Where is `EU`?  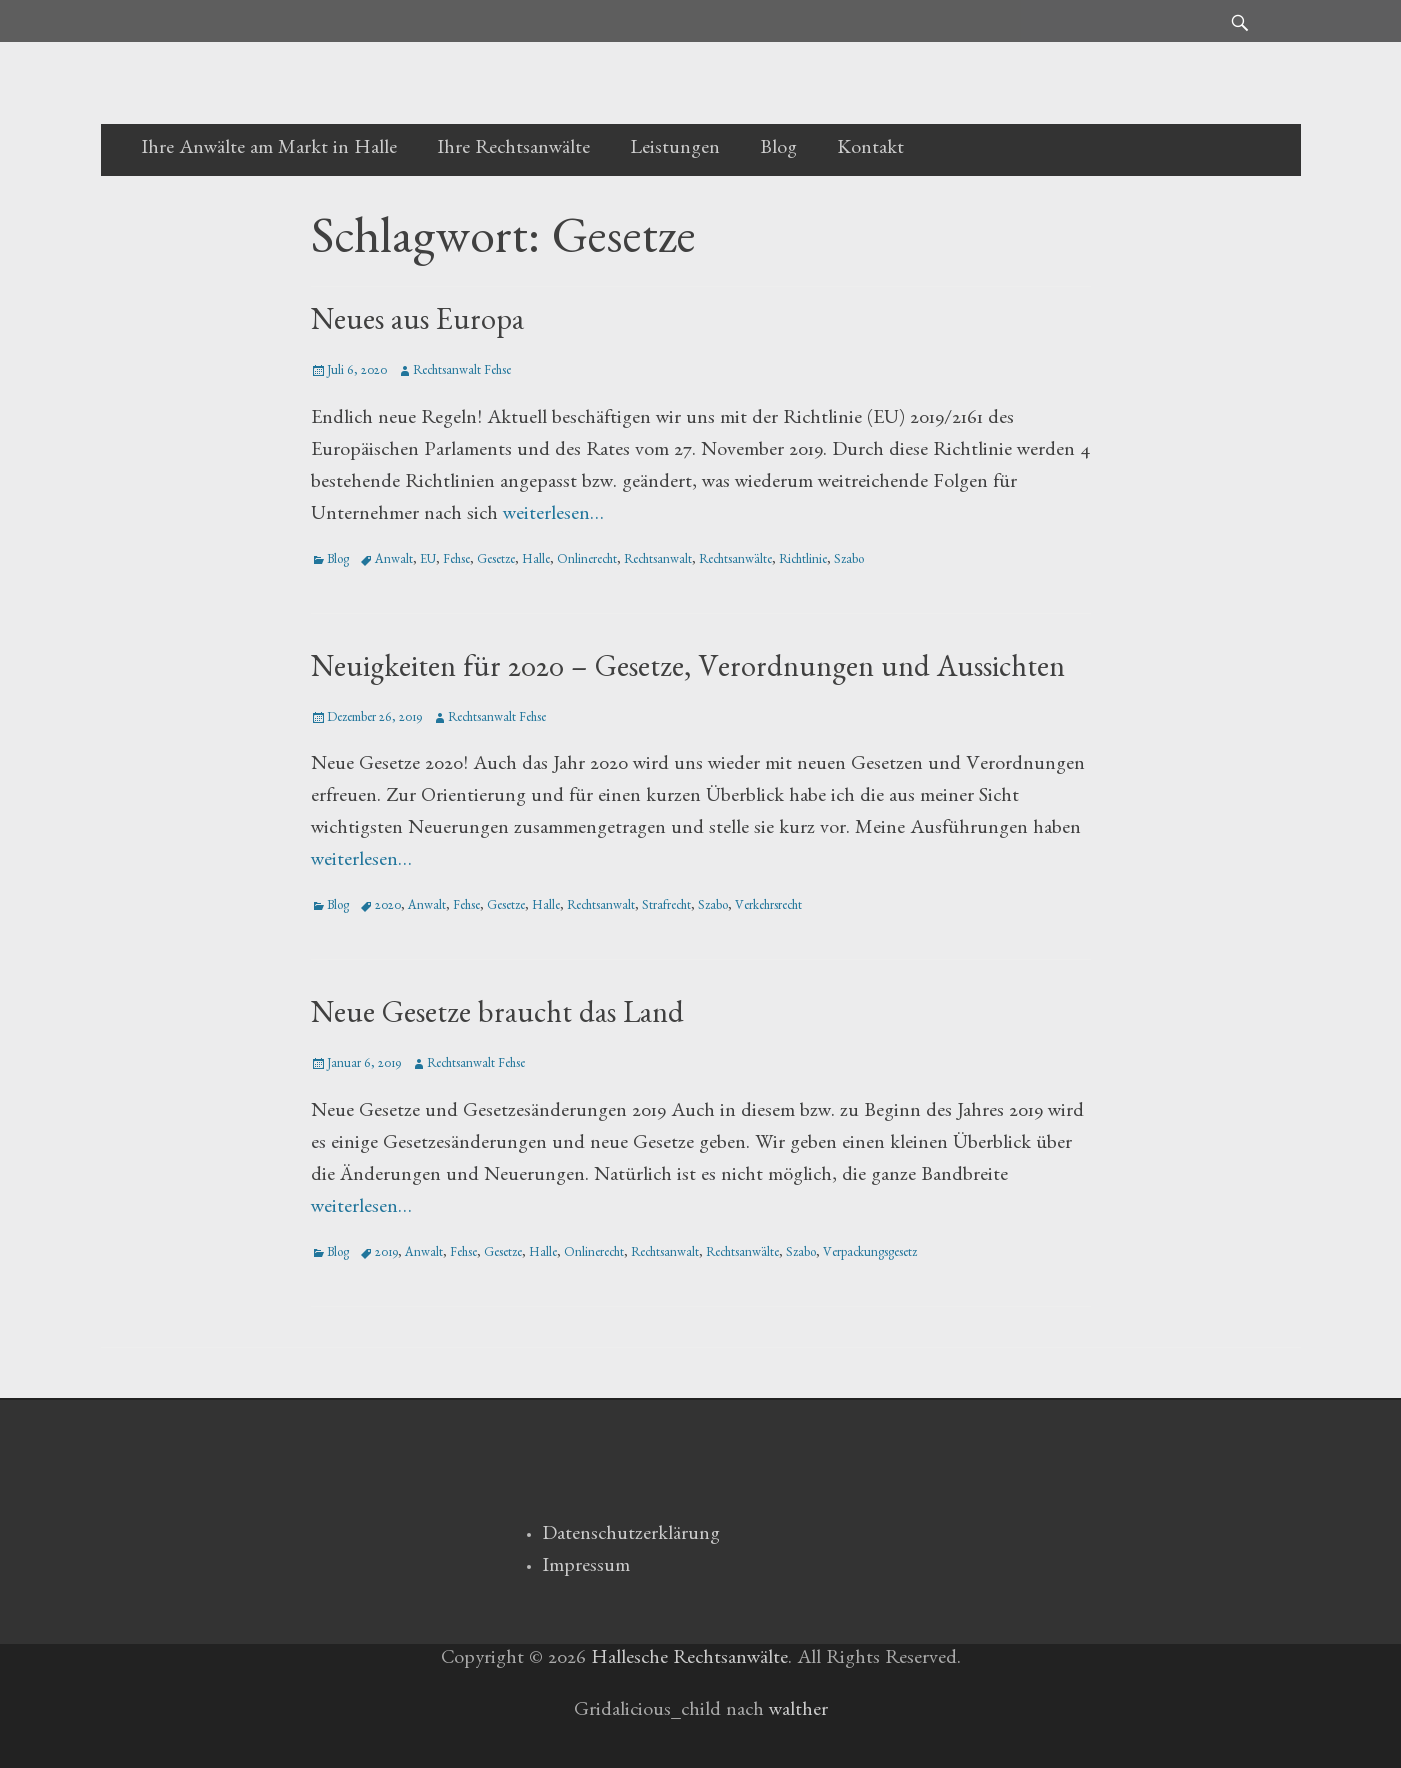 EU is located at coordinates (428, 561).